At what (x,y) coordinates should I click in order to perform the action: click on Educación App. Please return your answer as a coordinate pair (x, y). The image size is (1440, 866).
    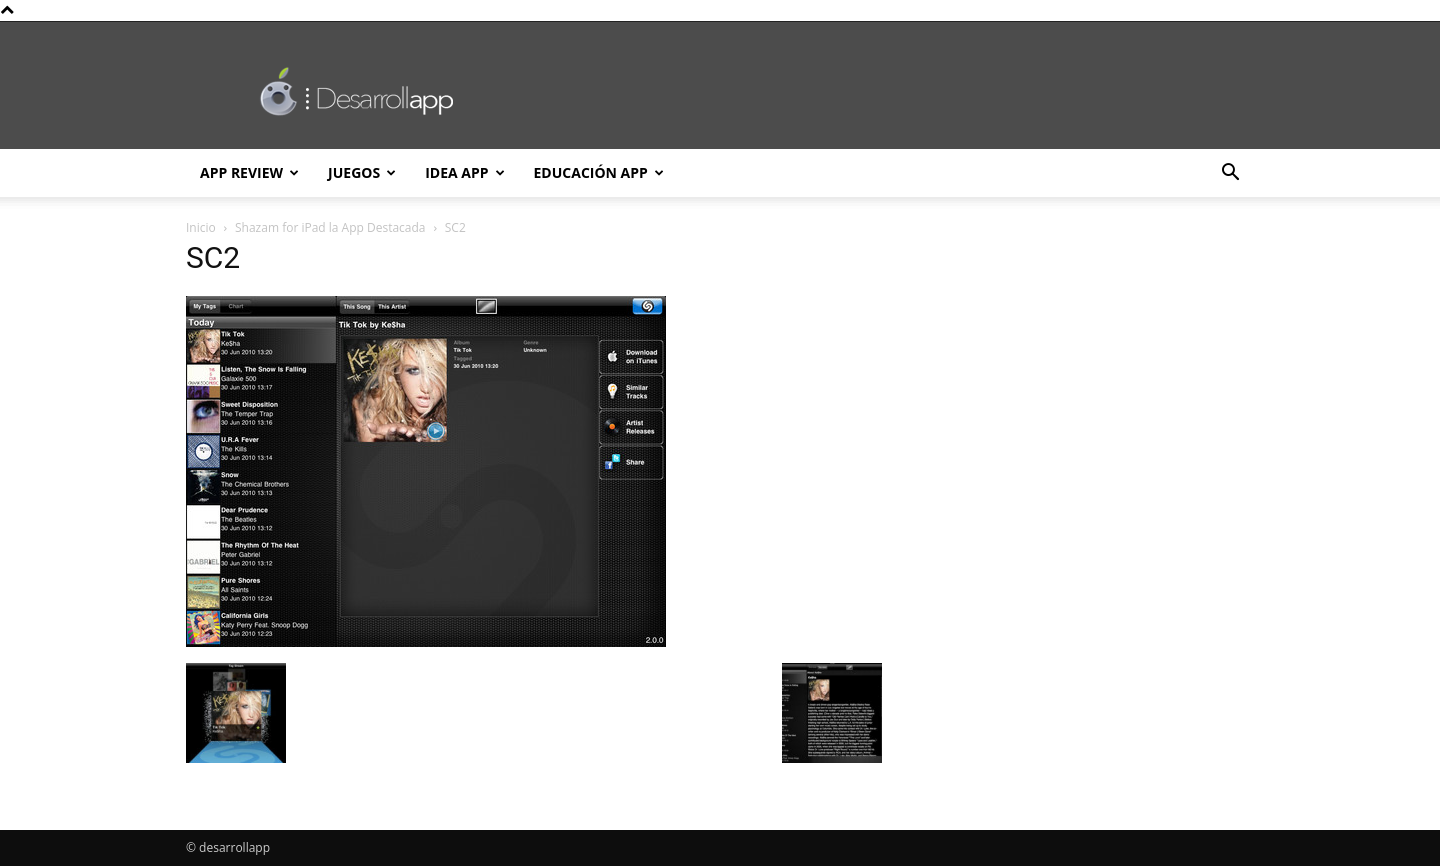
    Looking at the image, I should click on (599, 172).